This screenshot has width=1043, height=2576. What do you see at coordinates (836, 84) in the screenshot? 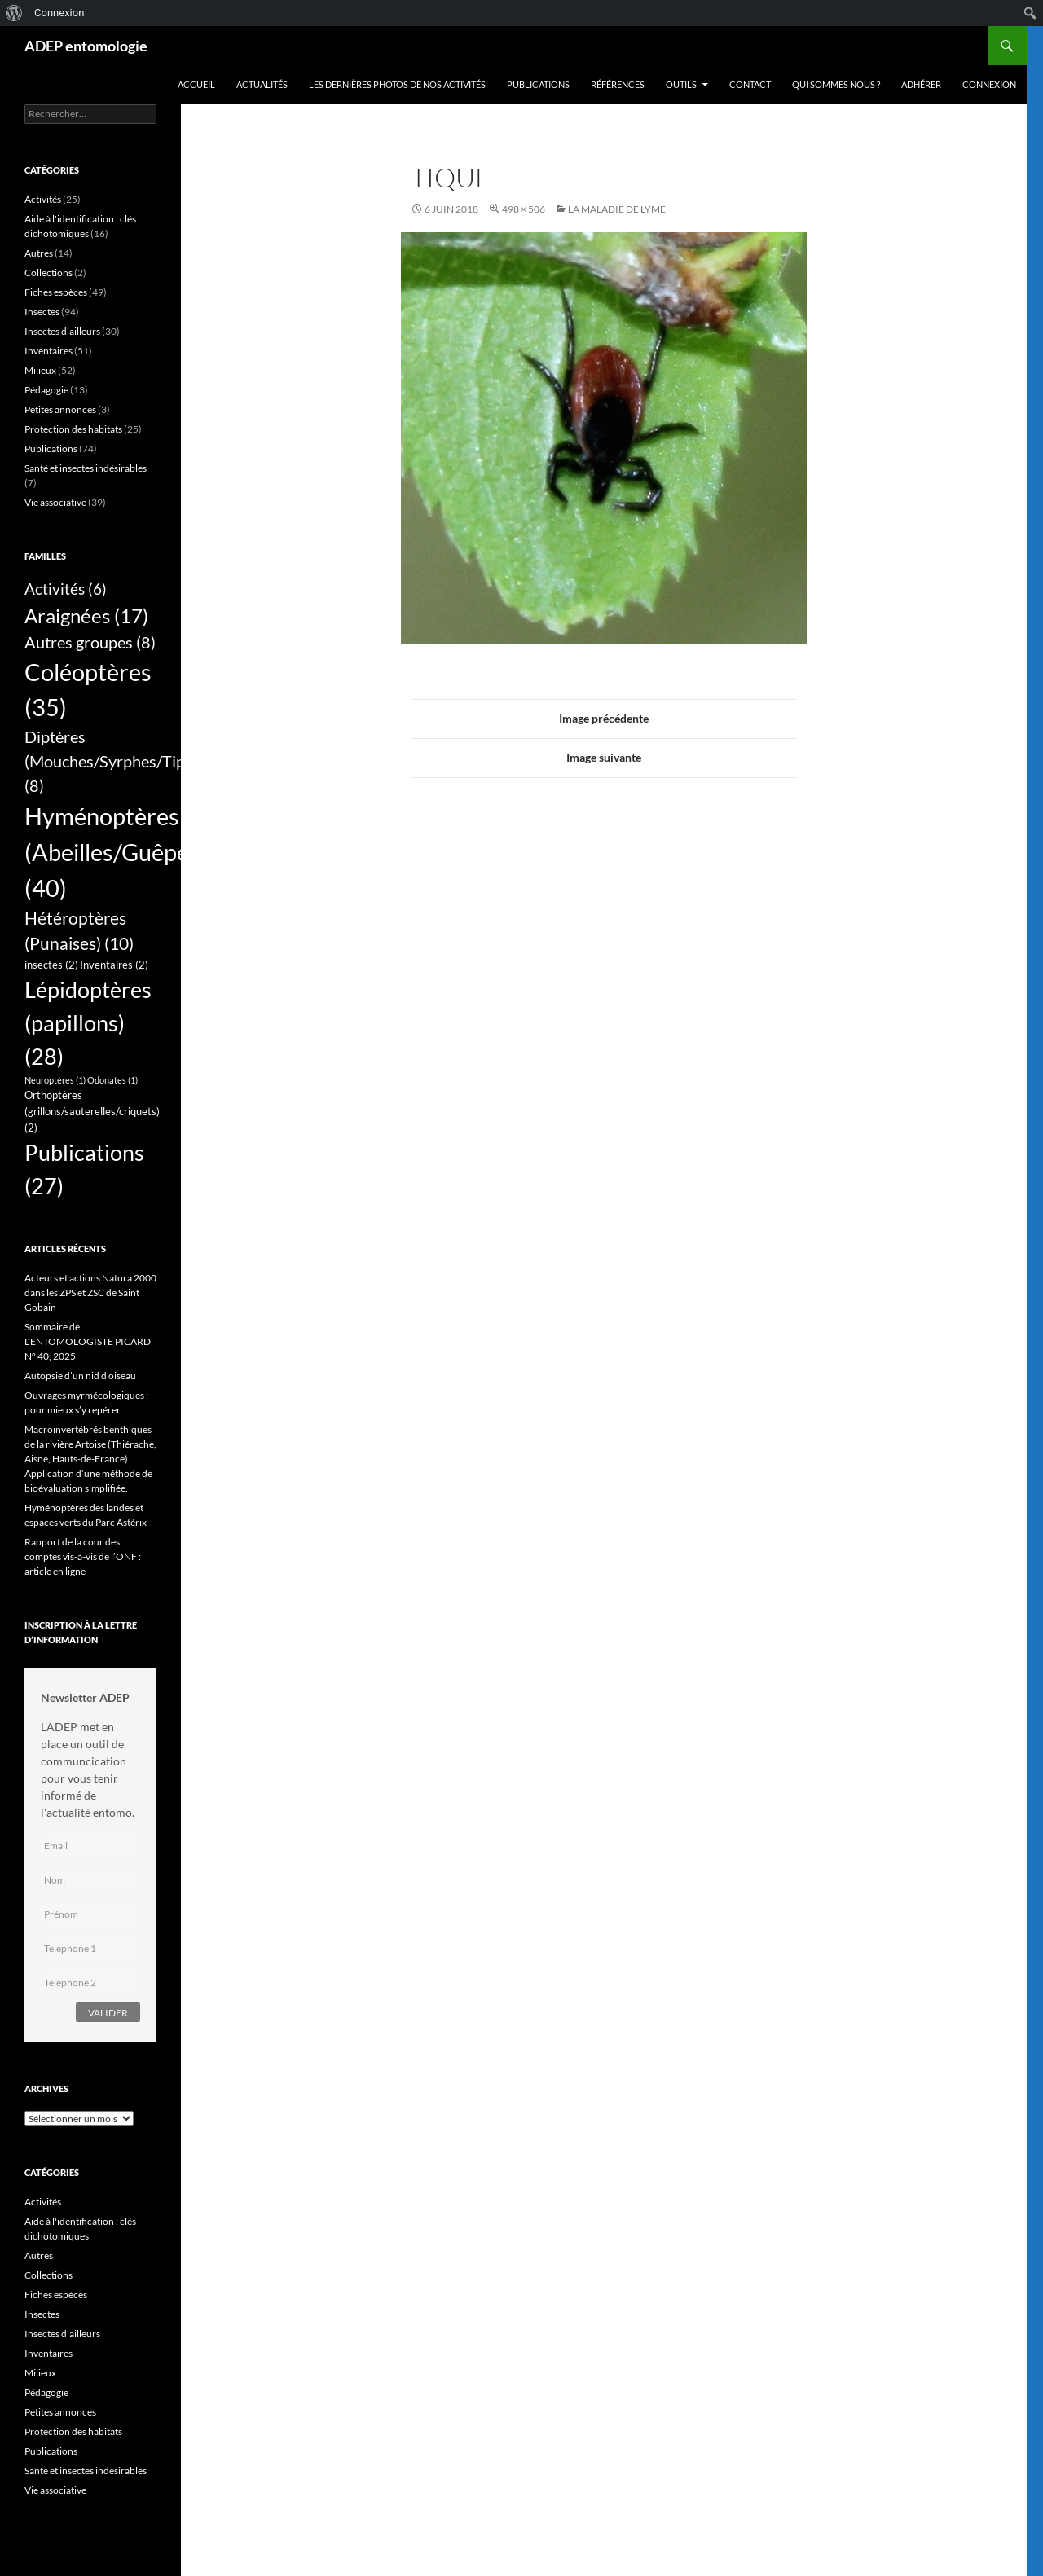
I see `QUI SOMMES NOUS ?` at bounding box center [836, 84].